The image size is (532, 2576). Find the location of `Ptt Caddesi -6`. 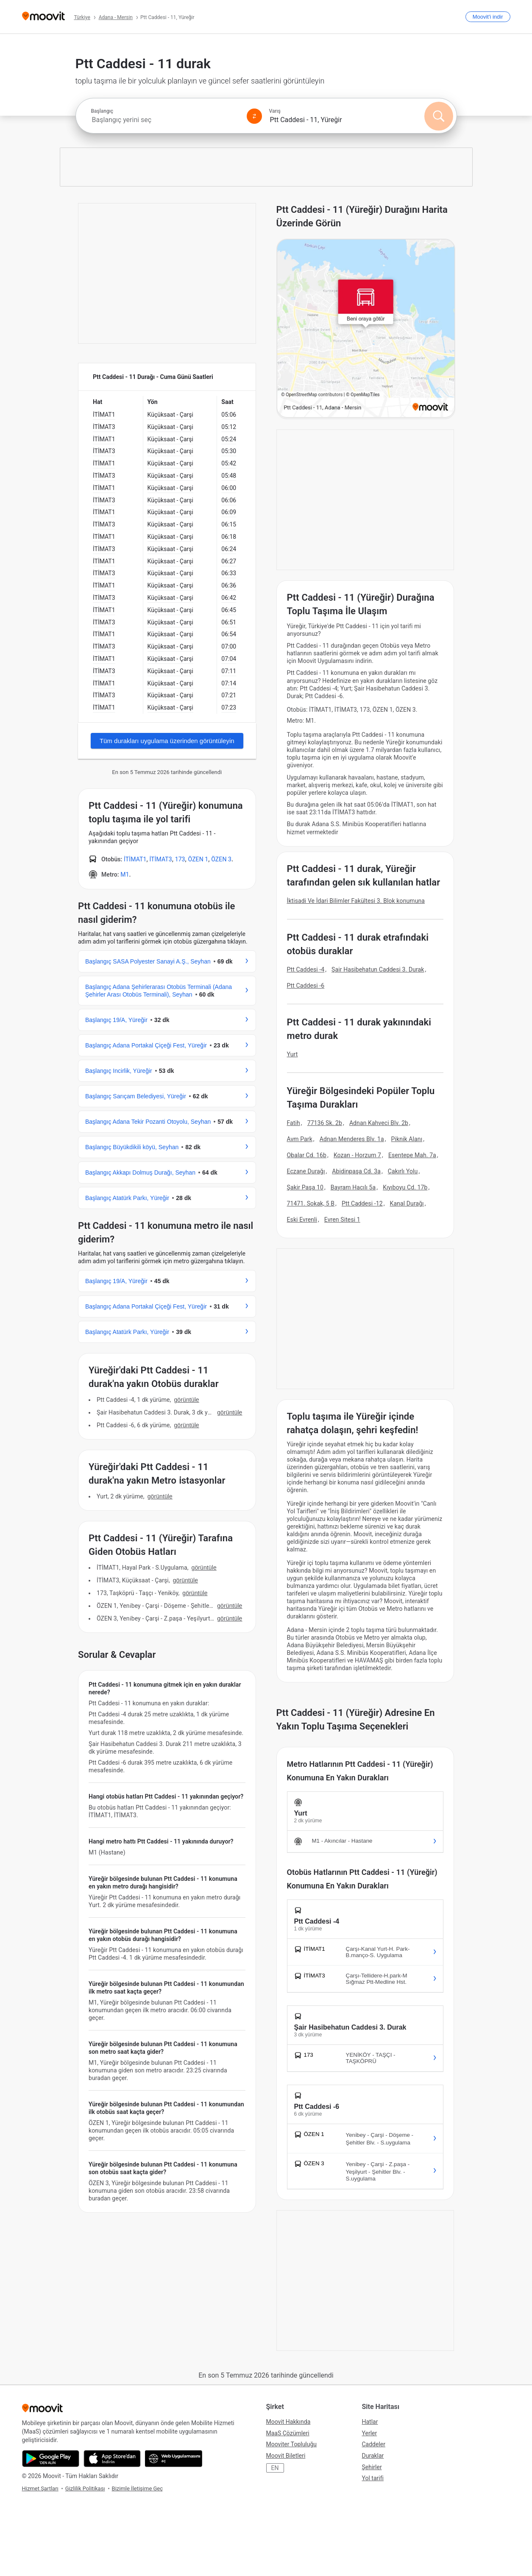

Ptt Caddesi -6 is located at coordinates (306, 985).